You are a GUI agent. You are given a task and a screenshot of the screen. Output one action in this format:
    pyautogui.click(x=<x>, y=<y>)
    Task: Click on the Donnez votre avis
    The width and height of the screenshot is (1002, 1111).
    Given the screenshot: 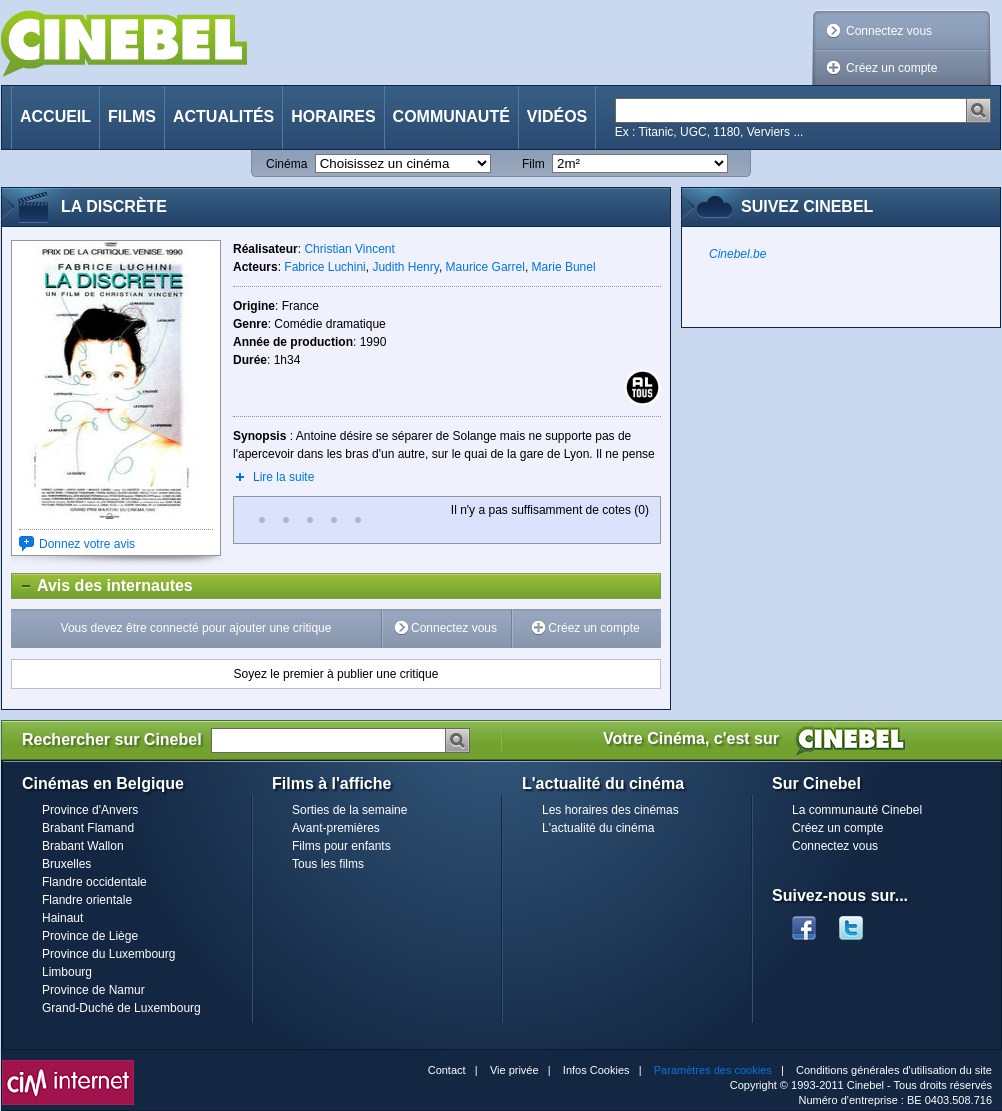 What is the action you would take?
    pyautogui.click(x=87, y=544)
    